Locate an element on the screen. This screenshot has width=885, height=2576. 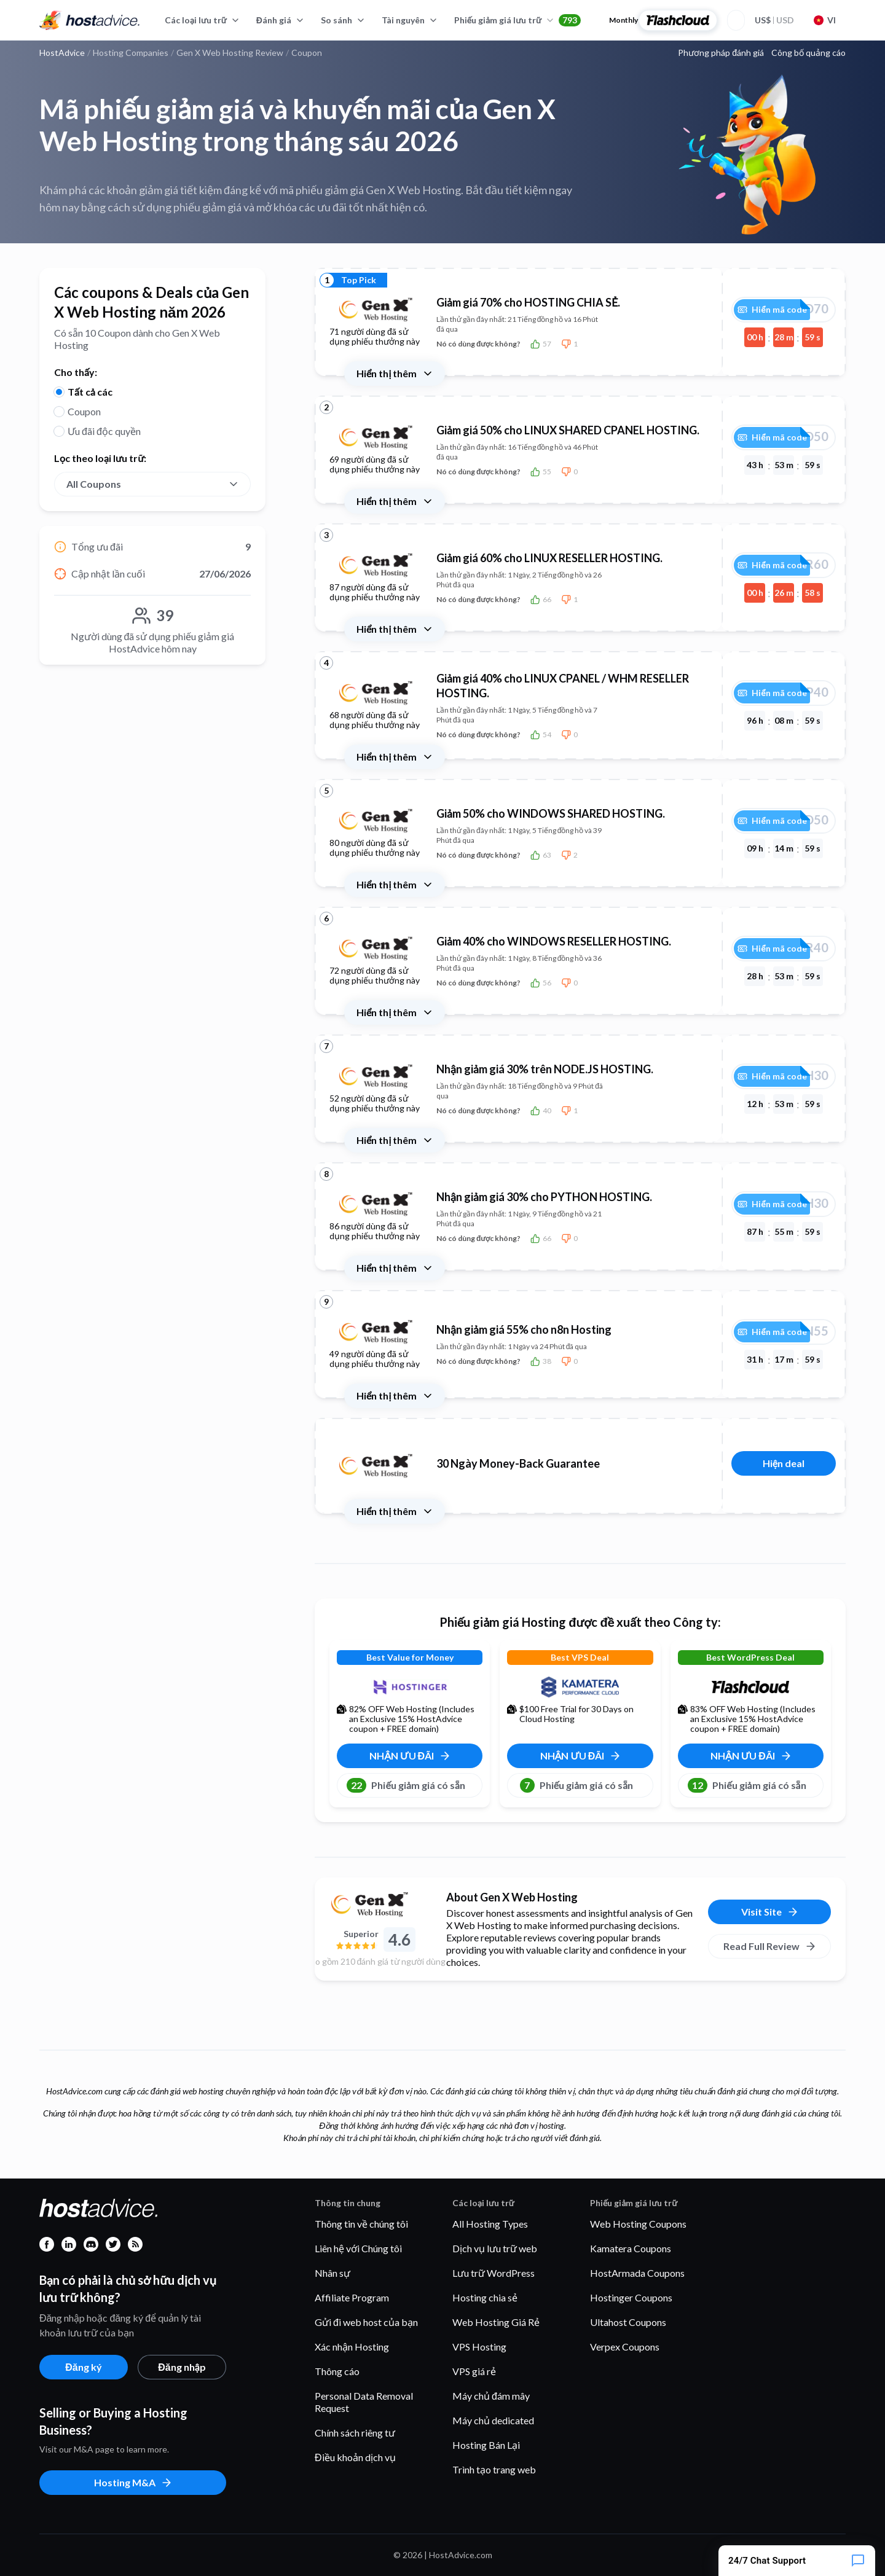
USD is located at coordinates (774, 20).